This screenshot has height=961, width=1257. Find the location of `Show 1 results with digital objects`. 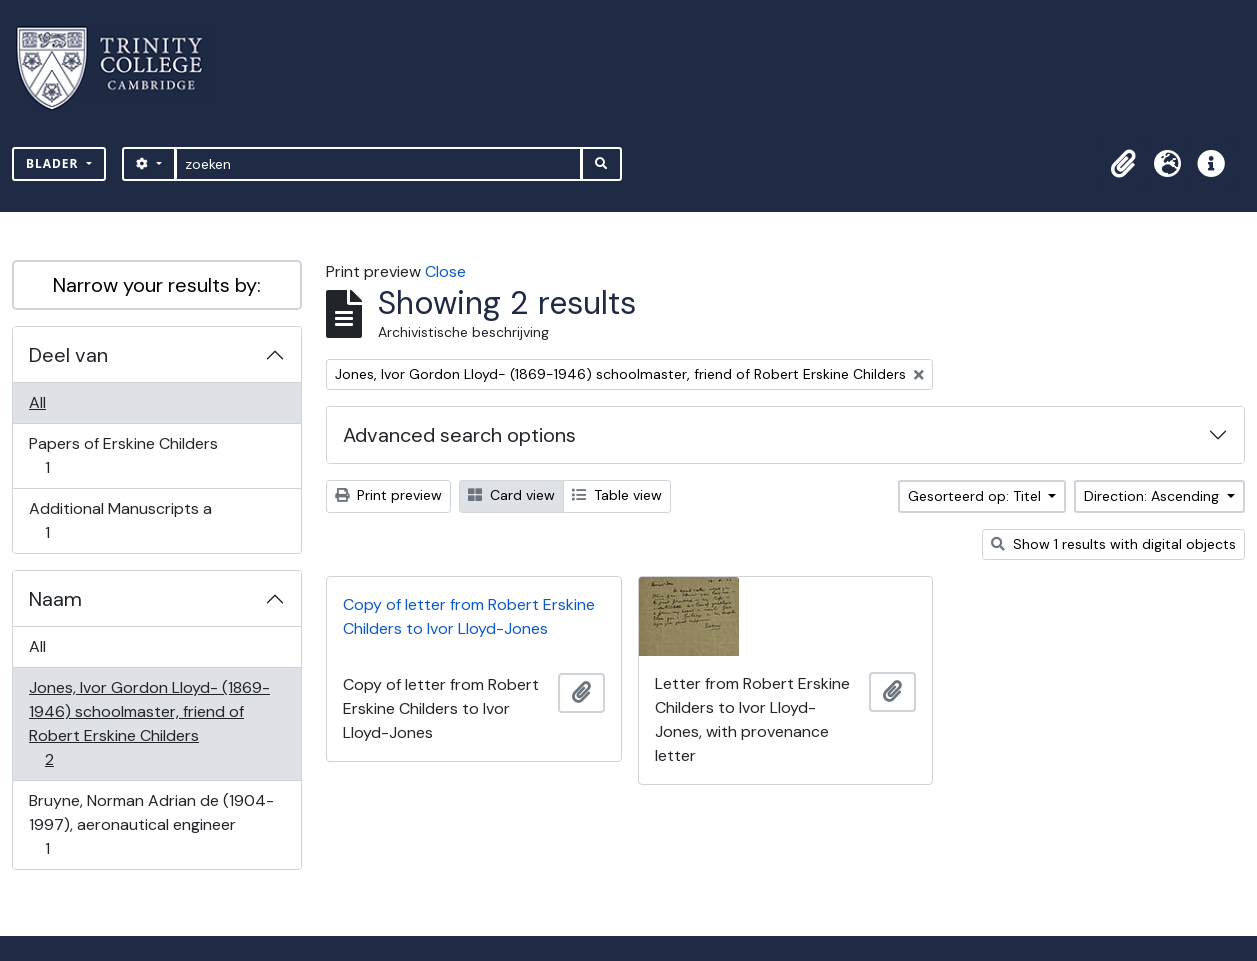

Show 1 results with digital objects is located at coordinates (1113, 544).